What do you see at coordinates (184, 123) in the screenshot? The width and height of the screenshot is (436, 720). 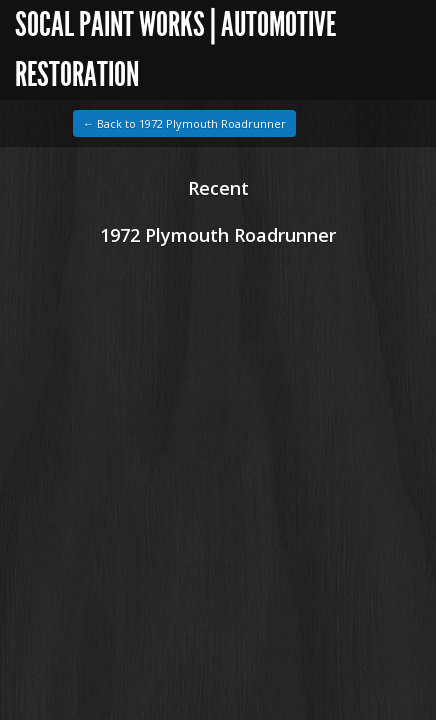 I see `← Back to 1972 Plymouth Roadrunner` at bounding box center [184, 123].